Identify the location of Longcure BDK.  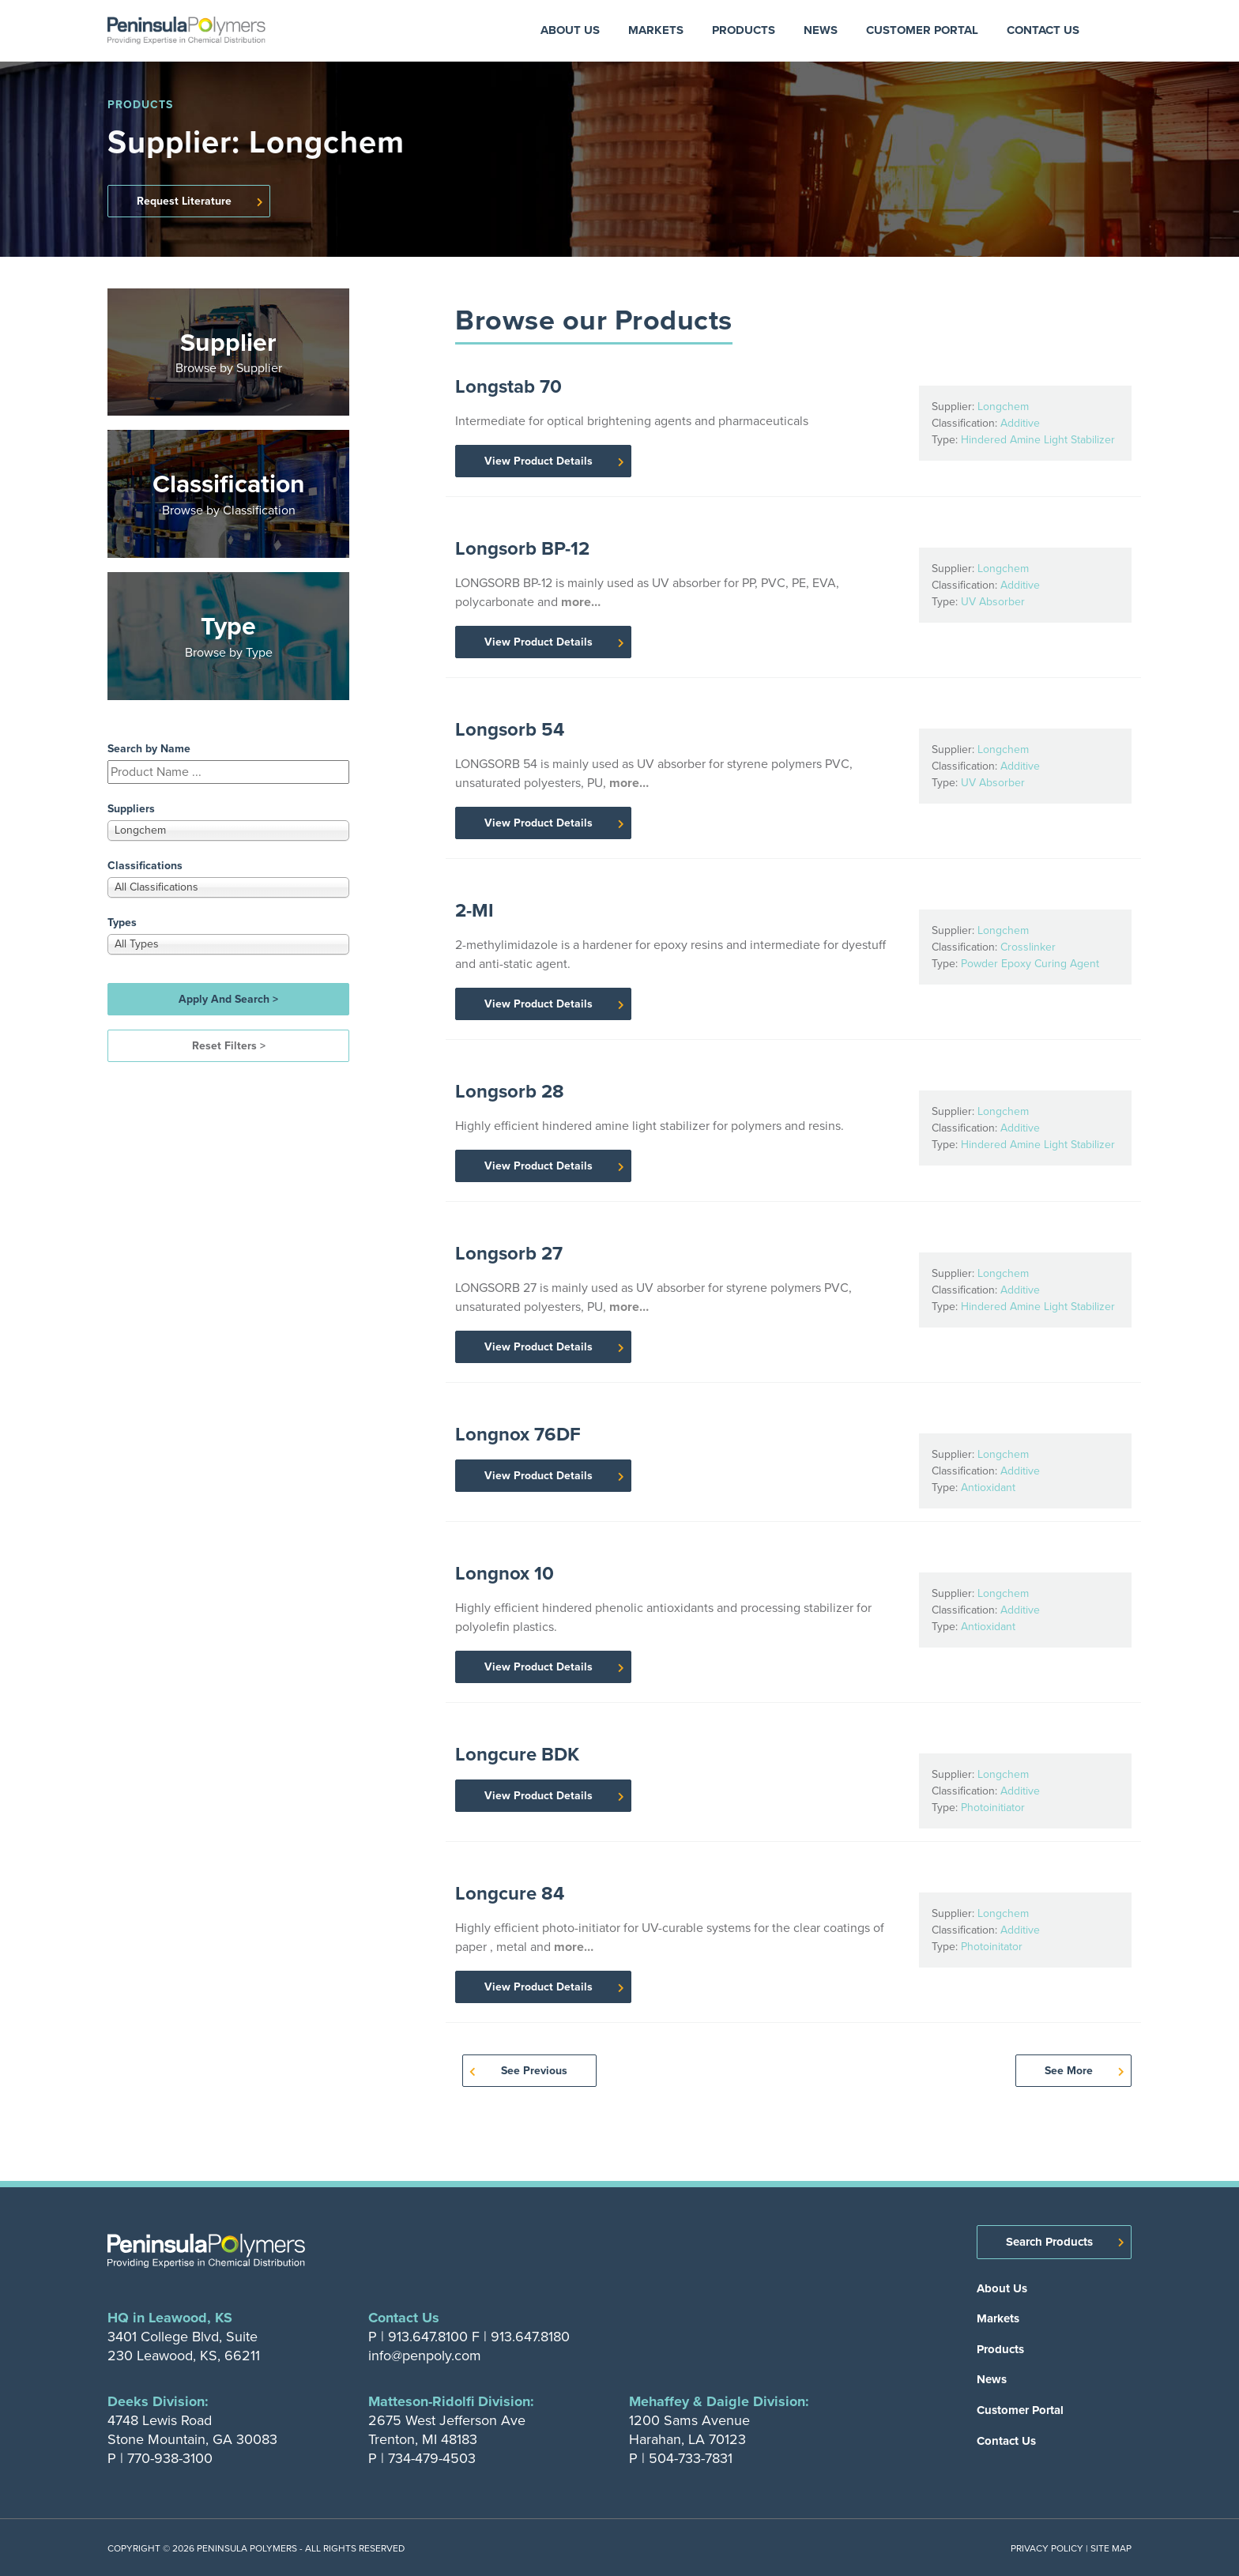
(517, 1754).